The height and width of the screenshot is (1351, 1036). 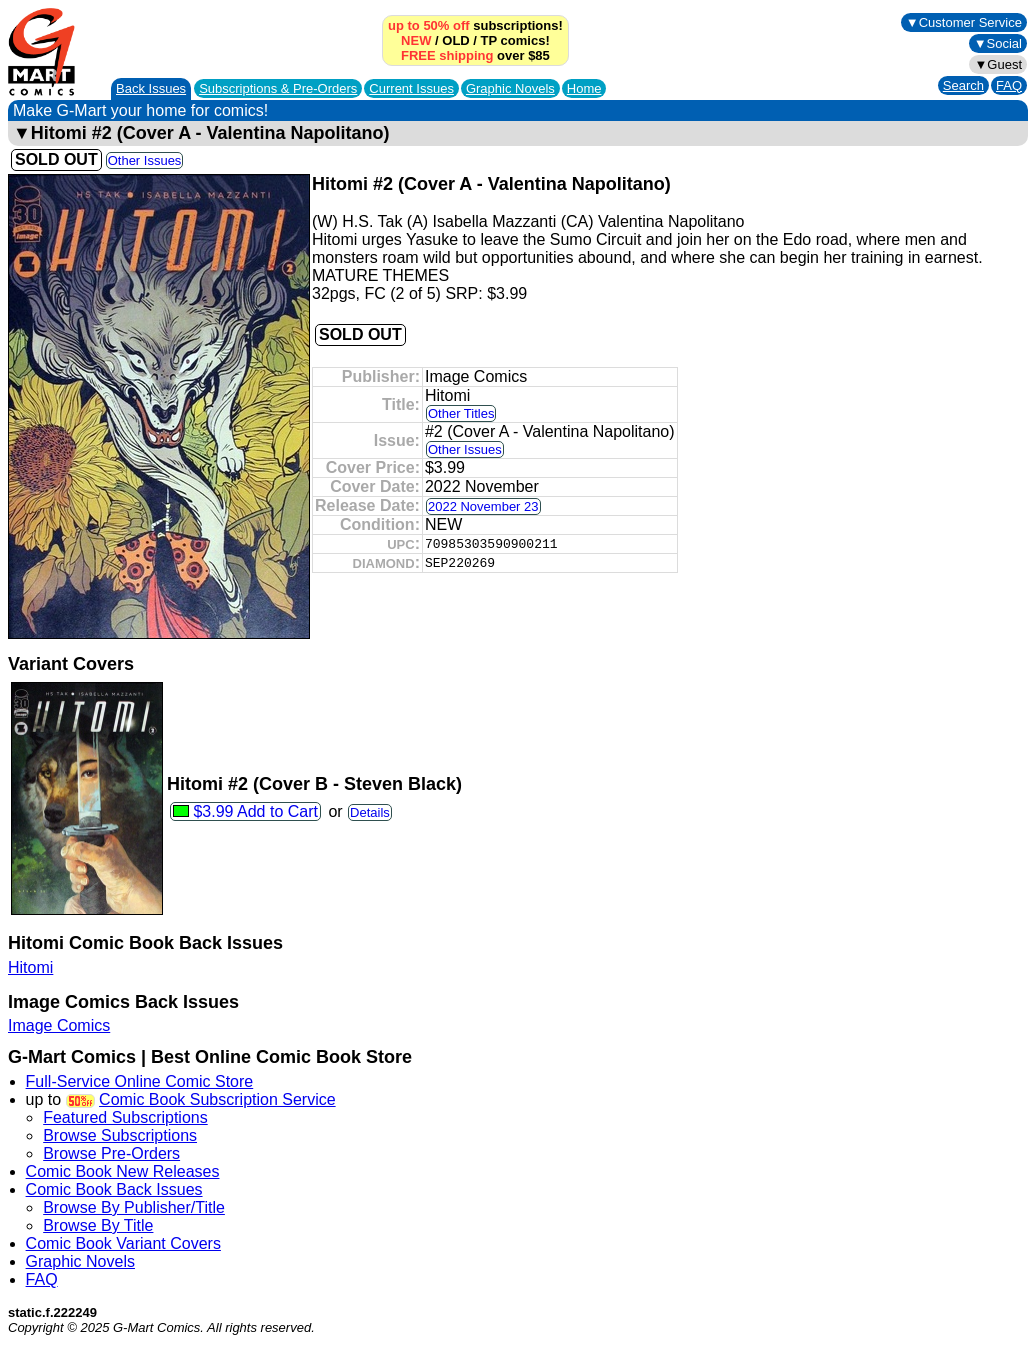 I want to click on Browse By Publisher/Title, so click(x=134, y=1207).